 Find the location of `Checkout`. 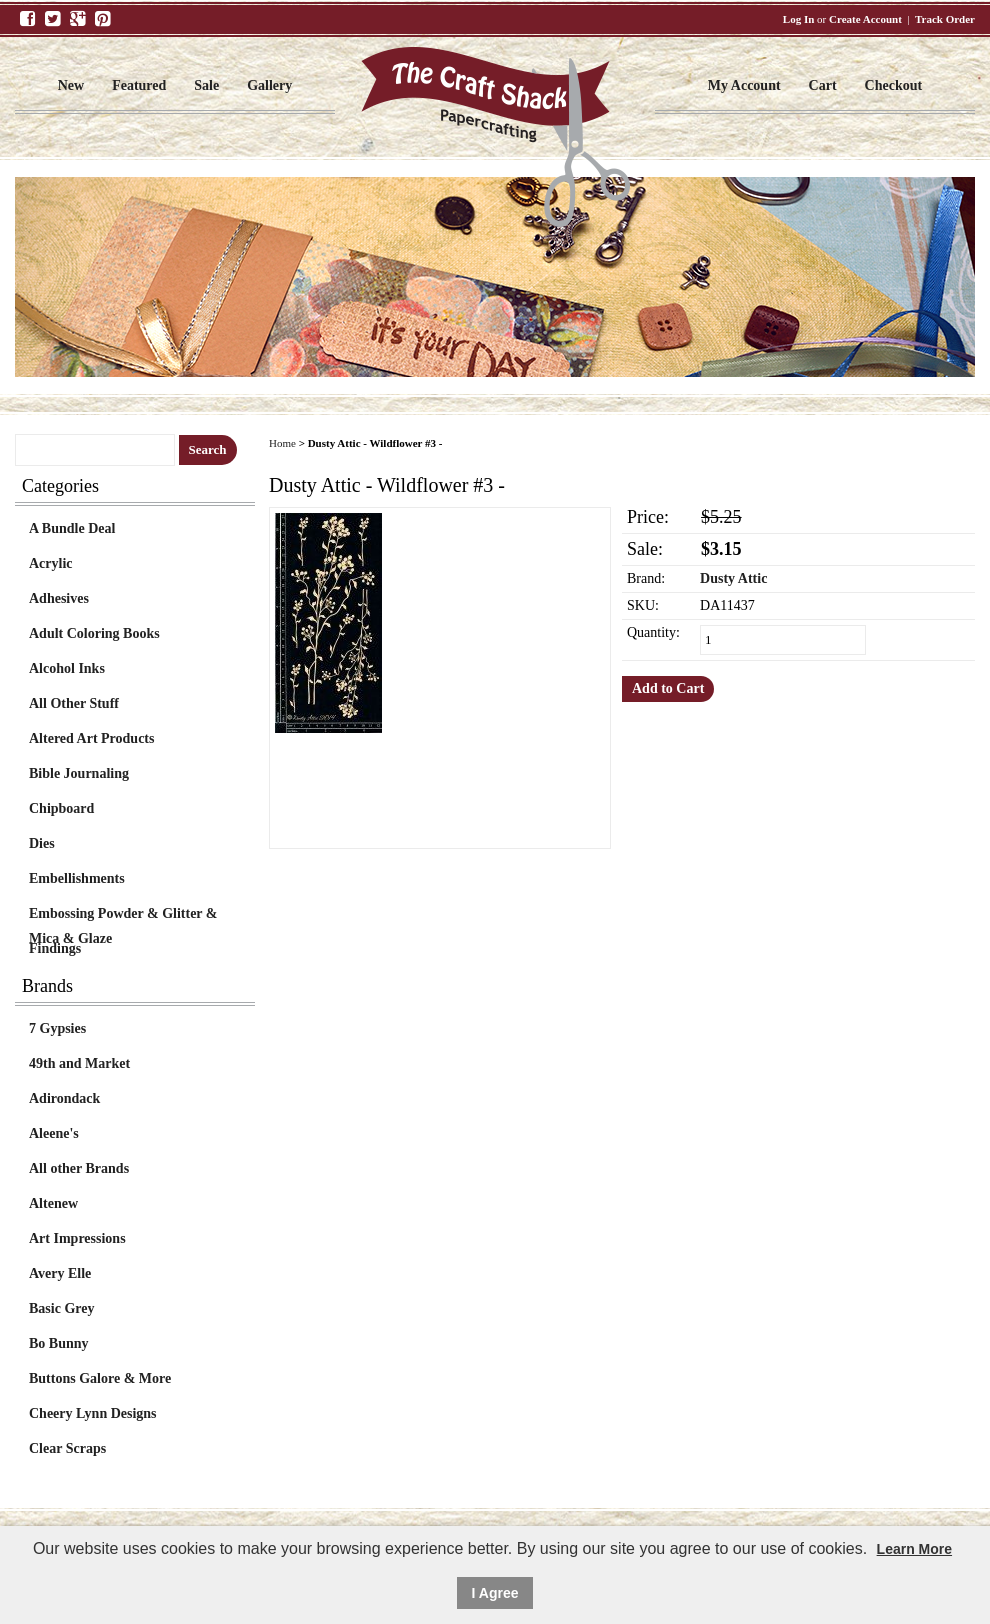

Checkout is located at coordinates (894, 85).